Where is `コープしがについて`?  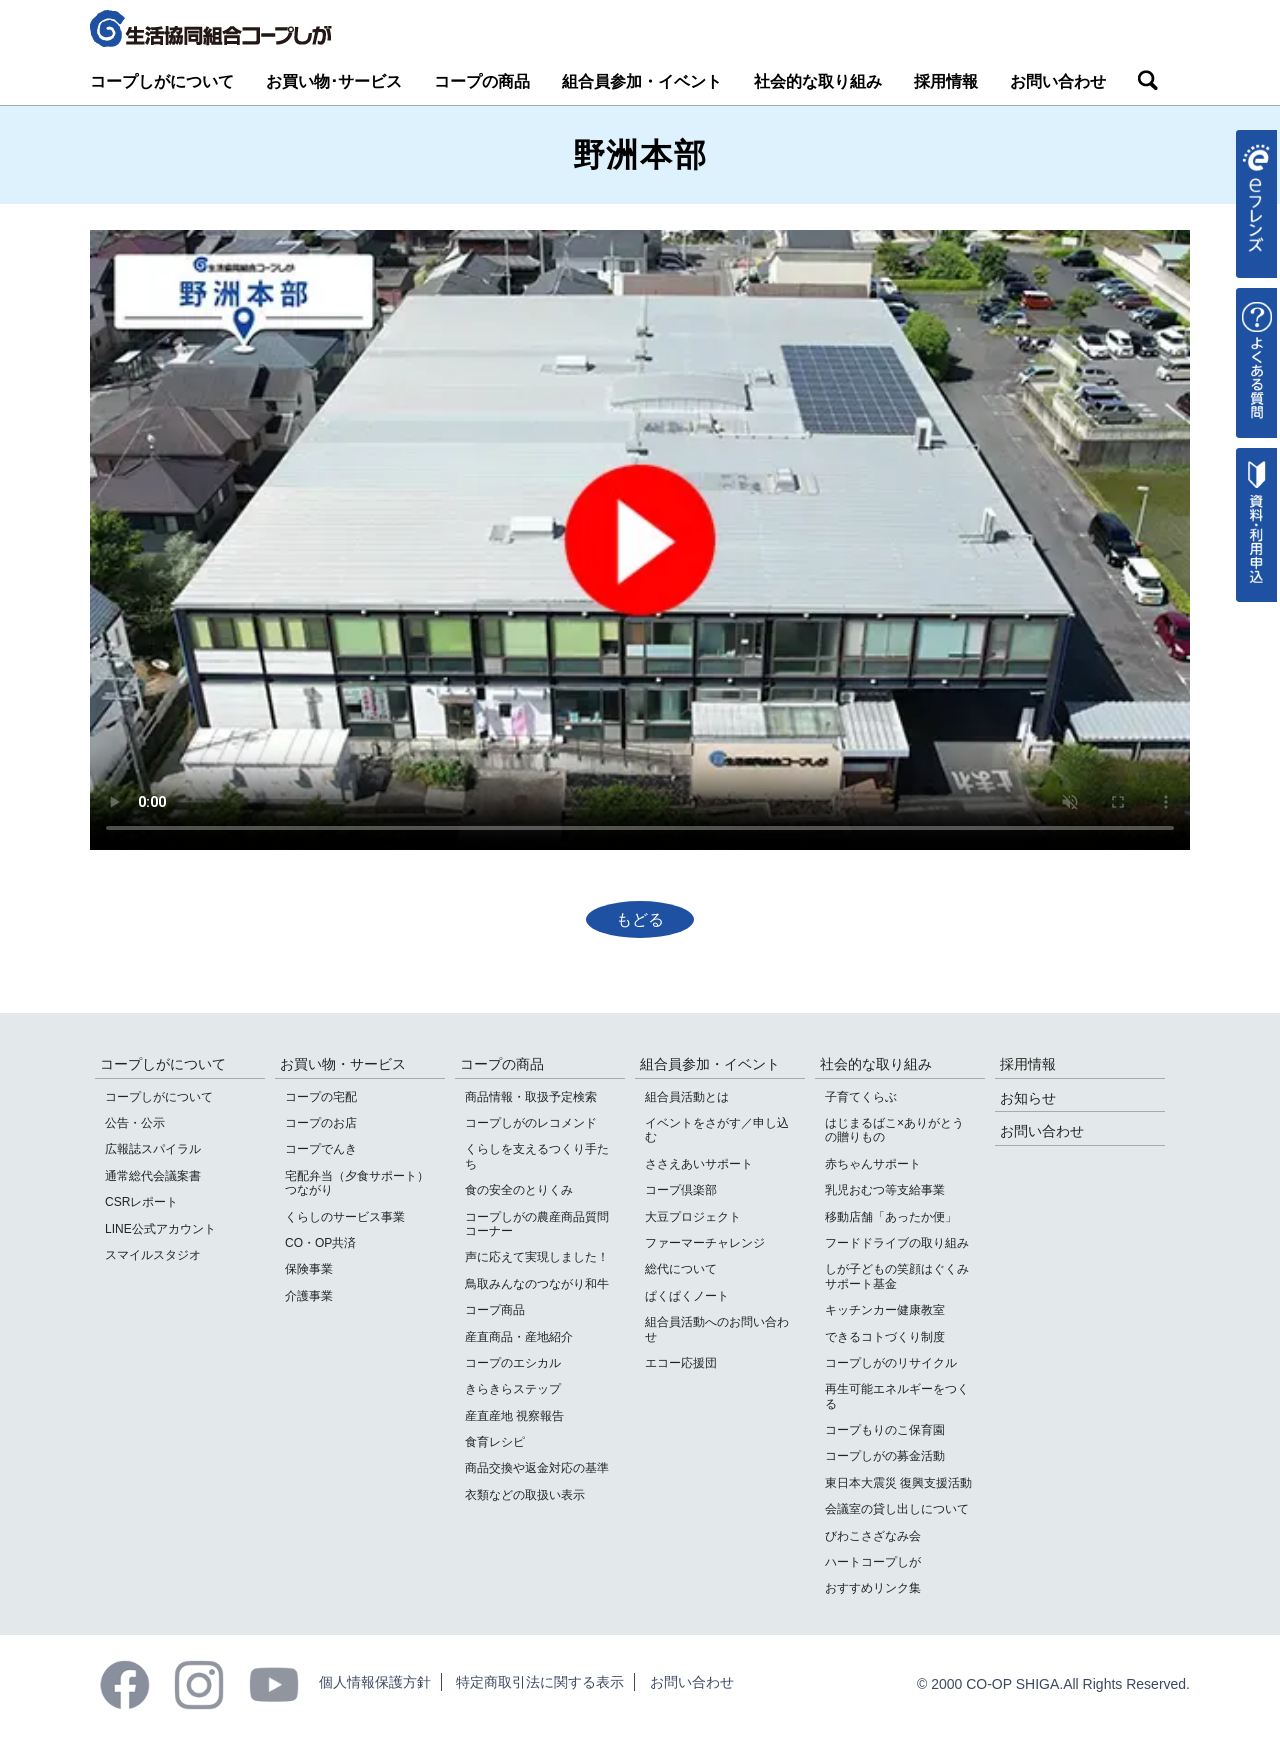 コープしがについて is located at coordinates (162, 81).